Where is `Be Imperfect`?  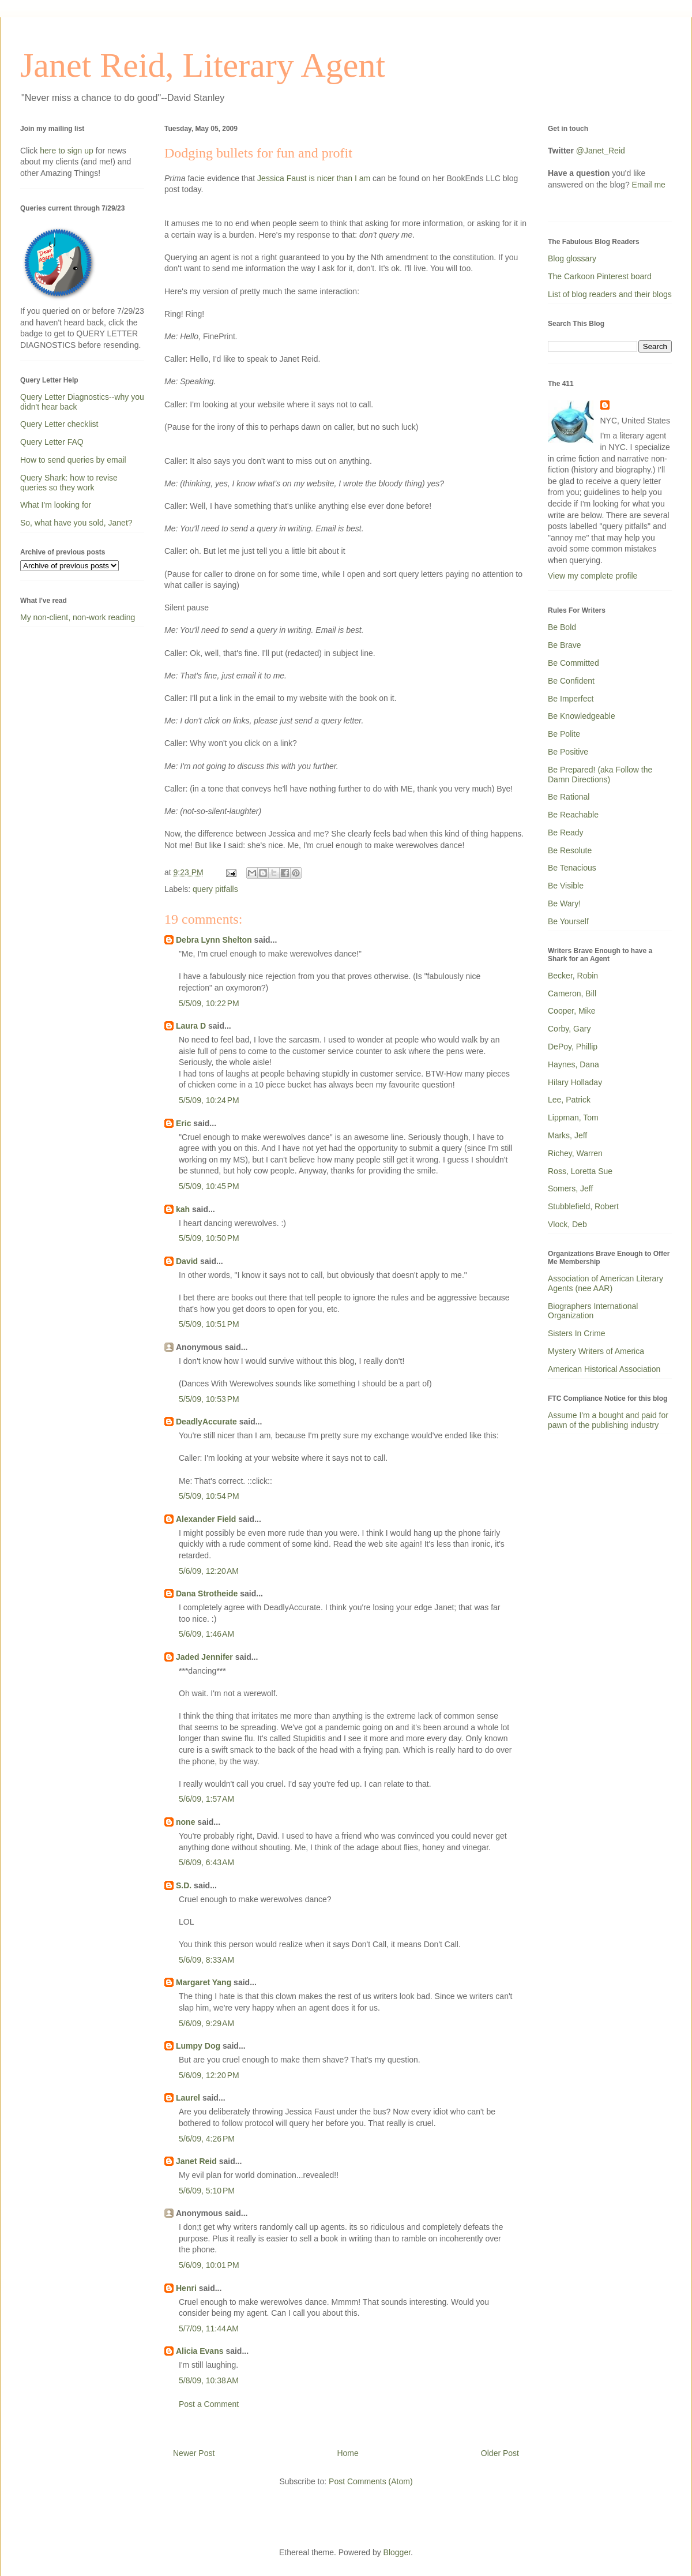 Be Imperfect is located at coordinates (570, 698).